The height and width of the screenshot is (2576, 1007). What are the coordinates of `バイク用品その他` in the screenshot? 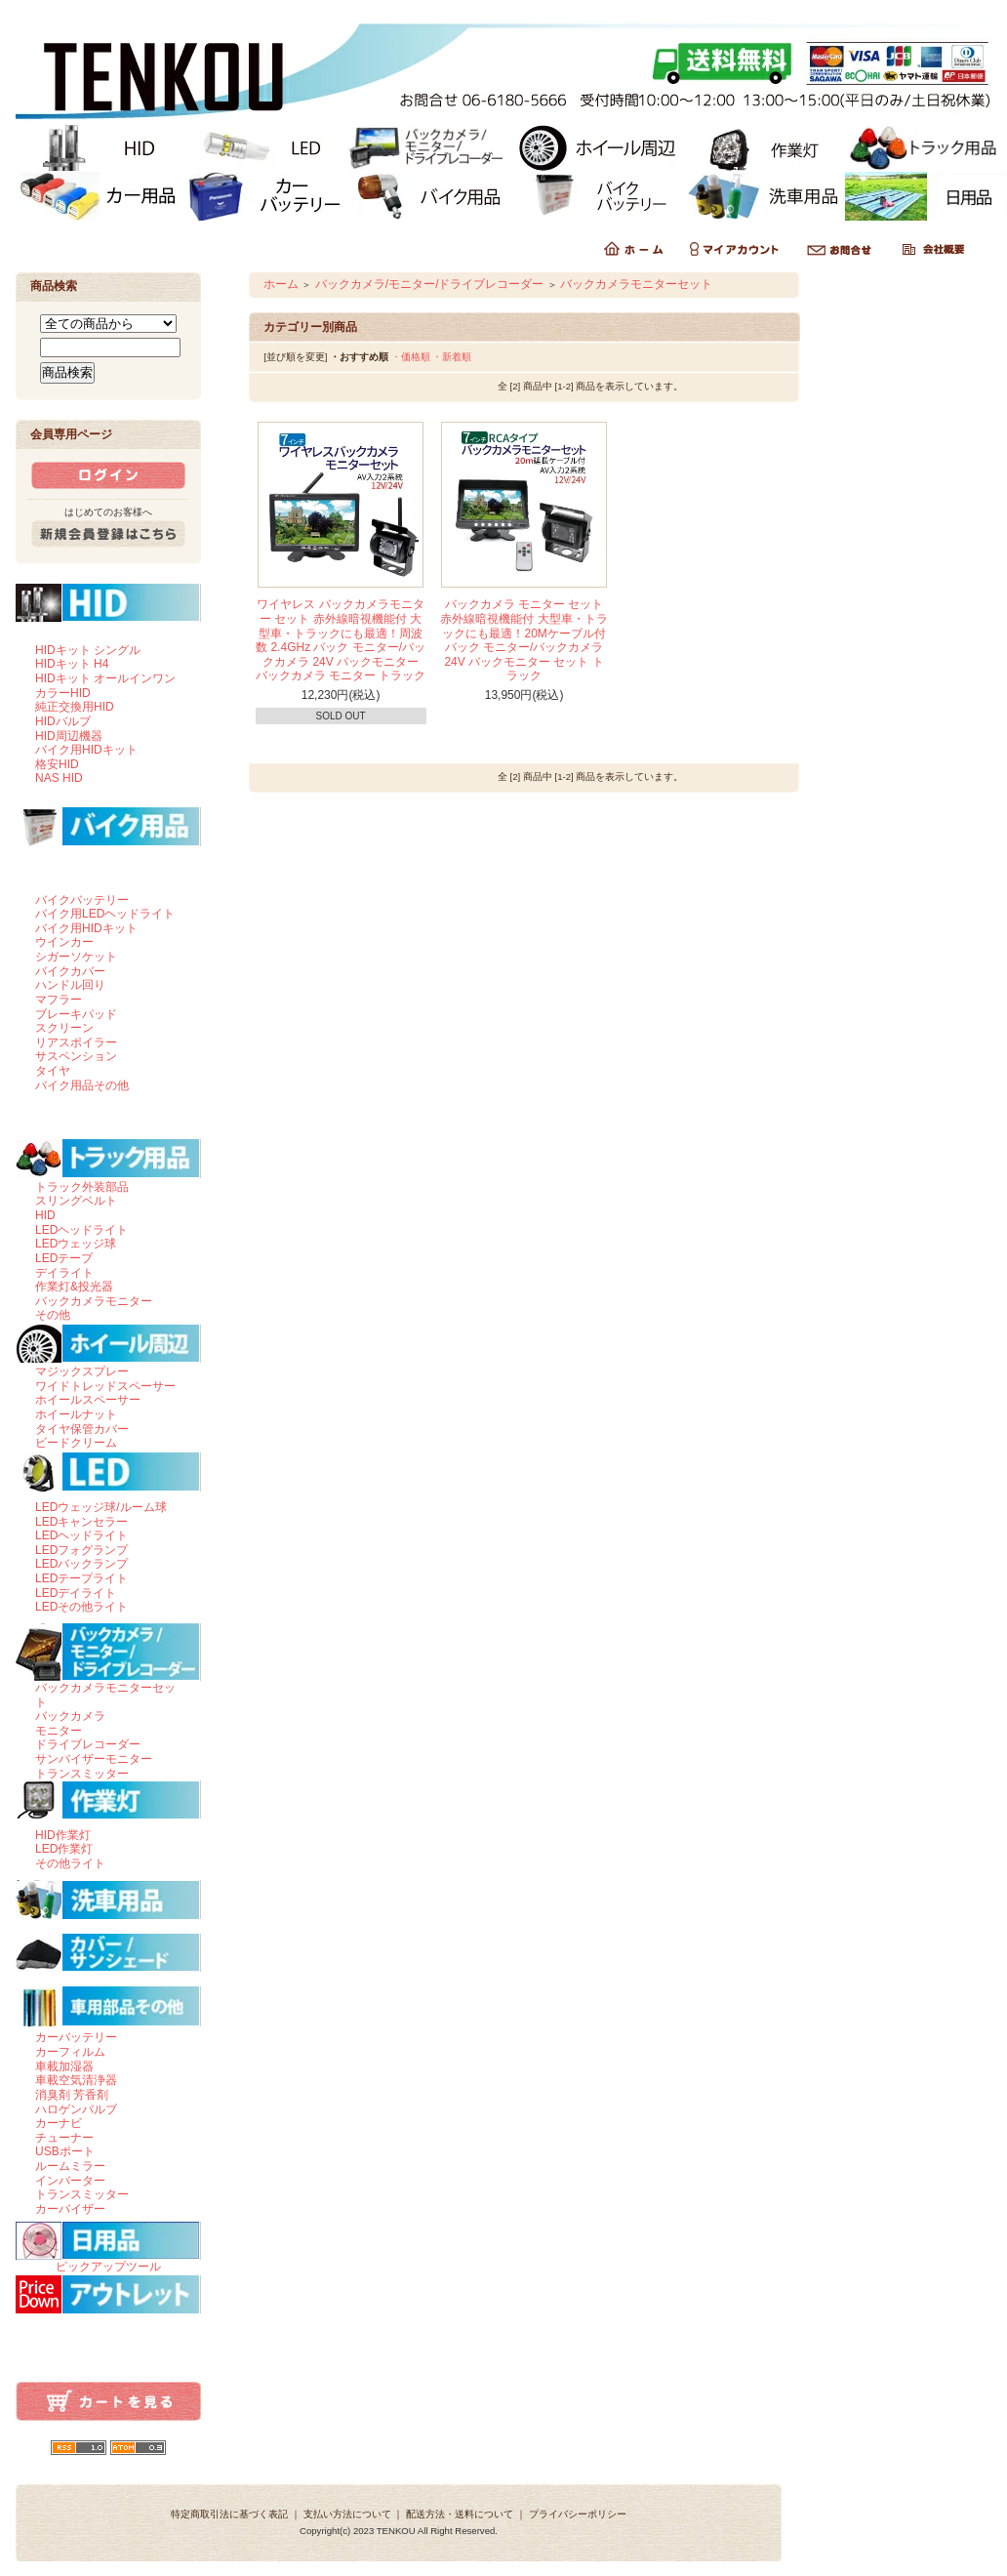 It's located at (82, 1085).